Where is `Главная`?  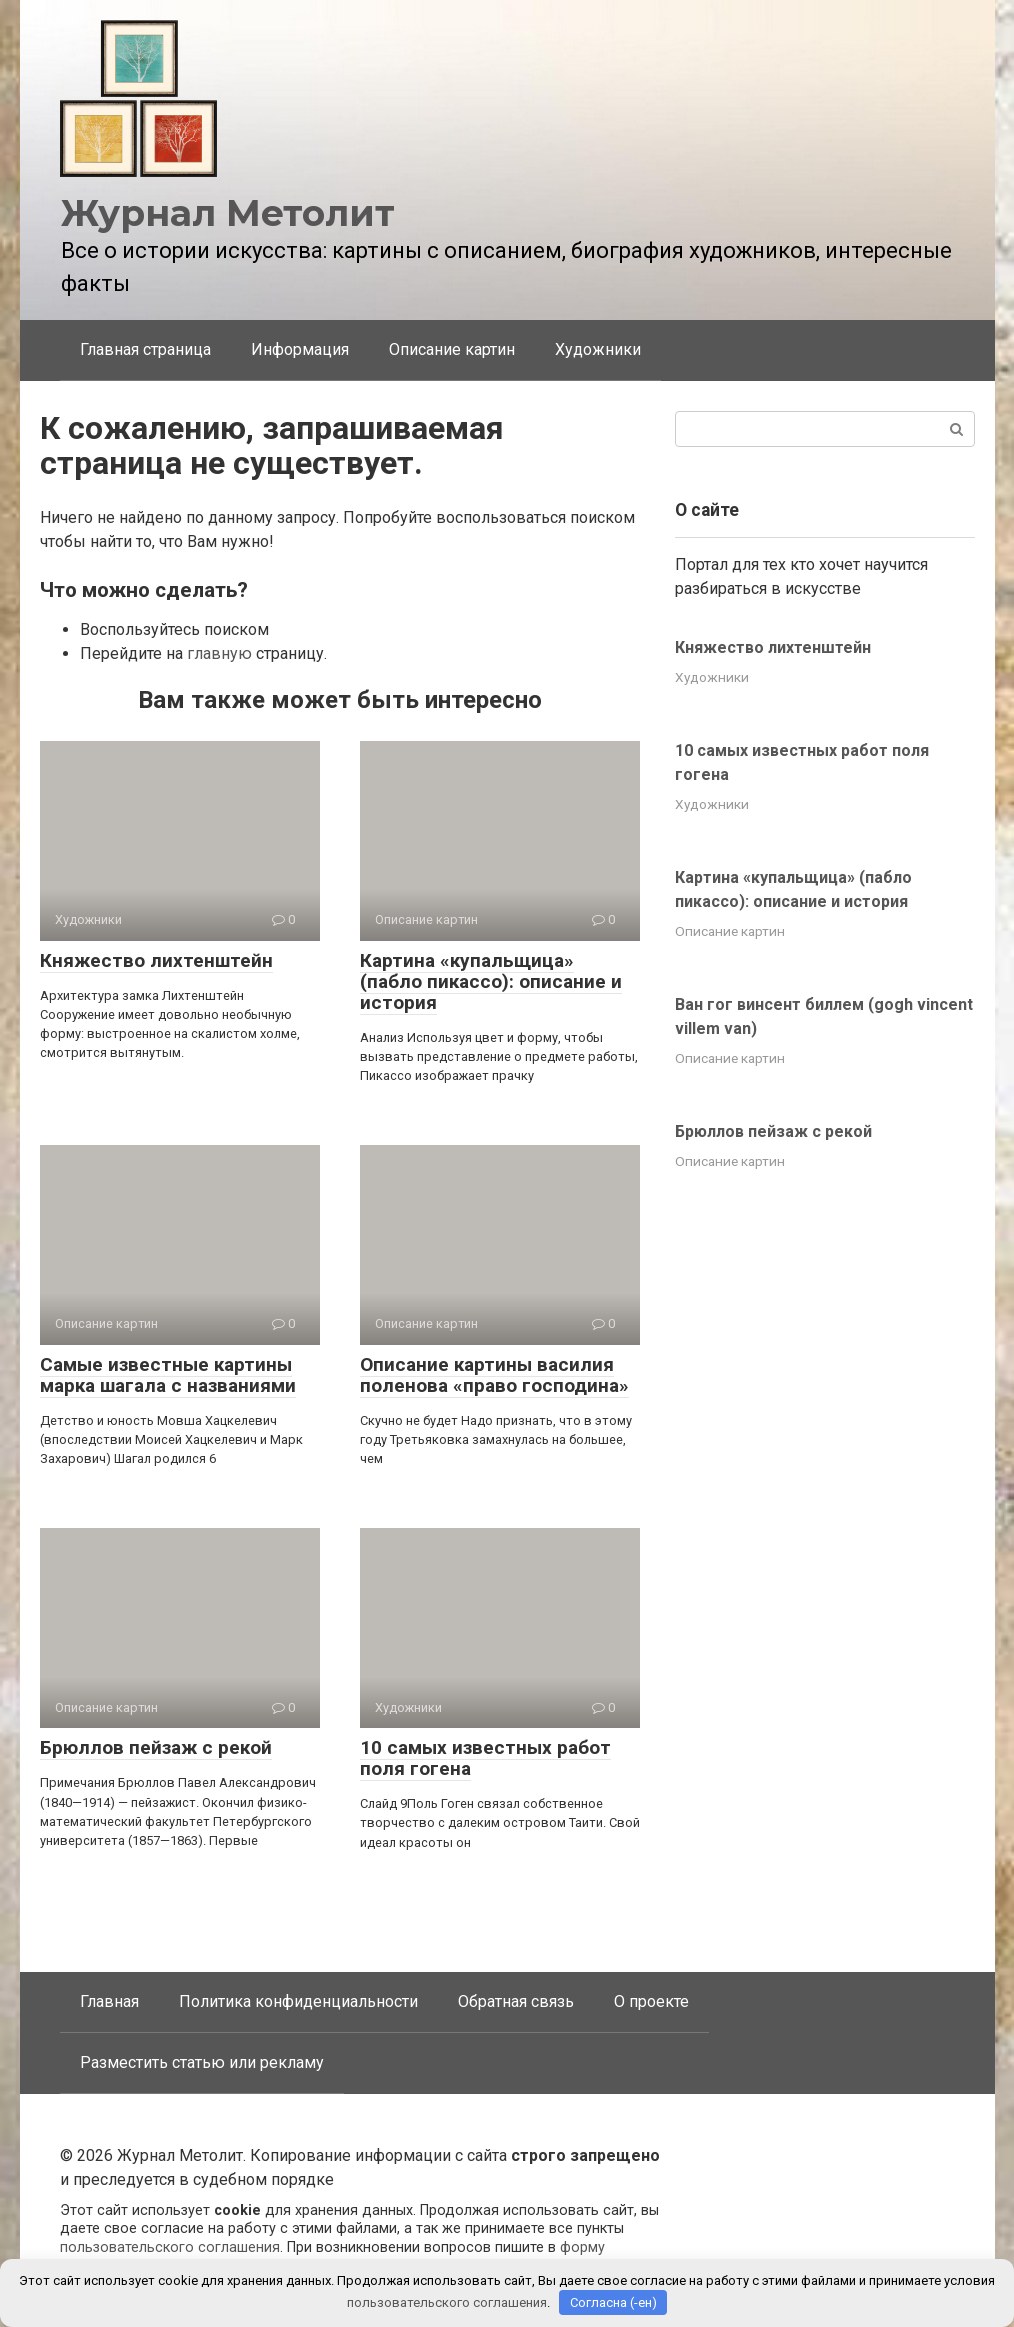 Главная is located at coordinates (109, 2001).